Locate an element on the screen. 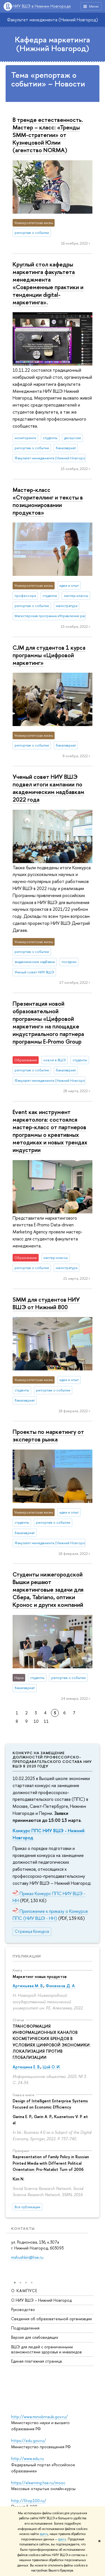 The width and height of the screenshot is (105, 2576). Конкурс на замещение должностей профессорско-преподавательского состава НИУ ВШЭ в 2025 году is located at coordinates (52, 1759).